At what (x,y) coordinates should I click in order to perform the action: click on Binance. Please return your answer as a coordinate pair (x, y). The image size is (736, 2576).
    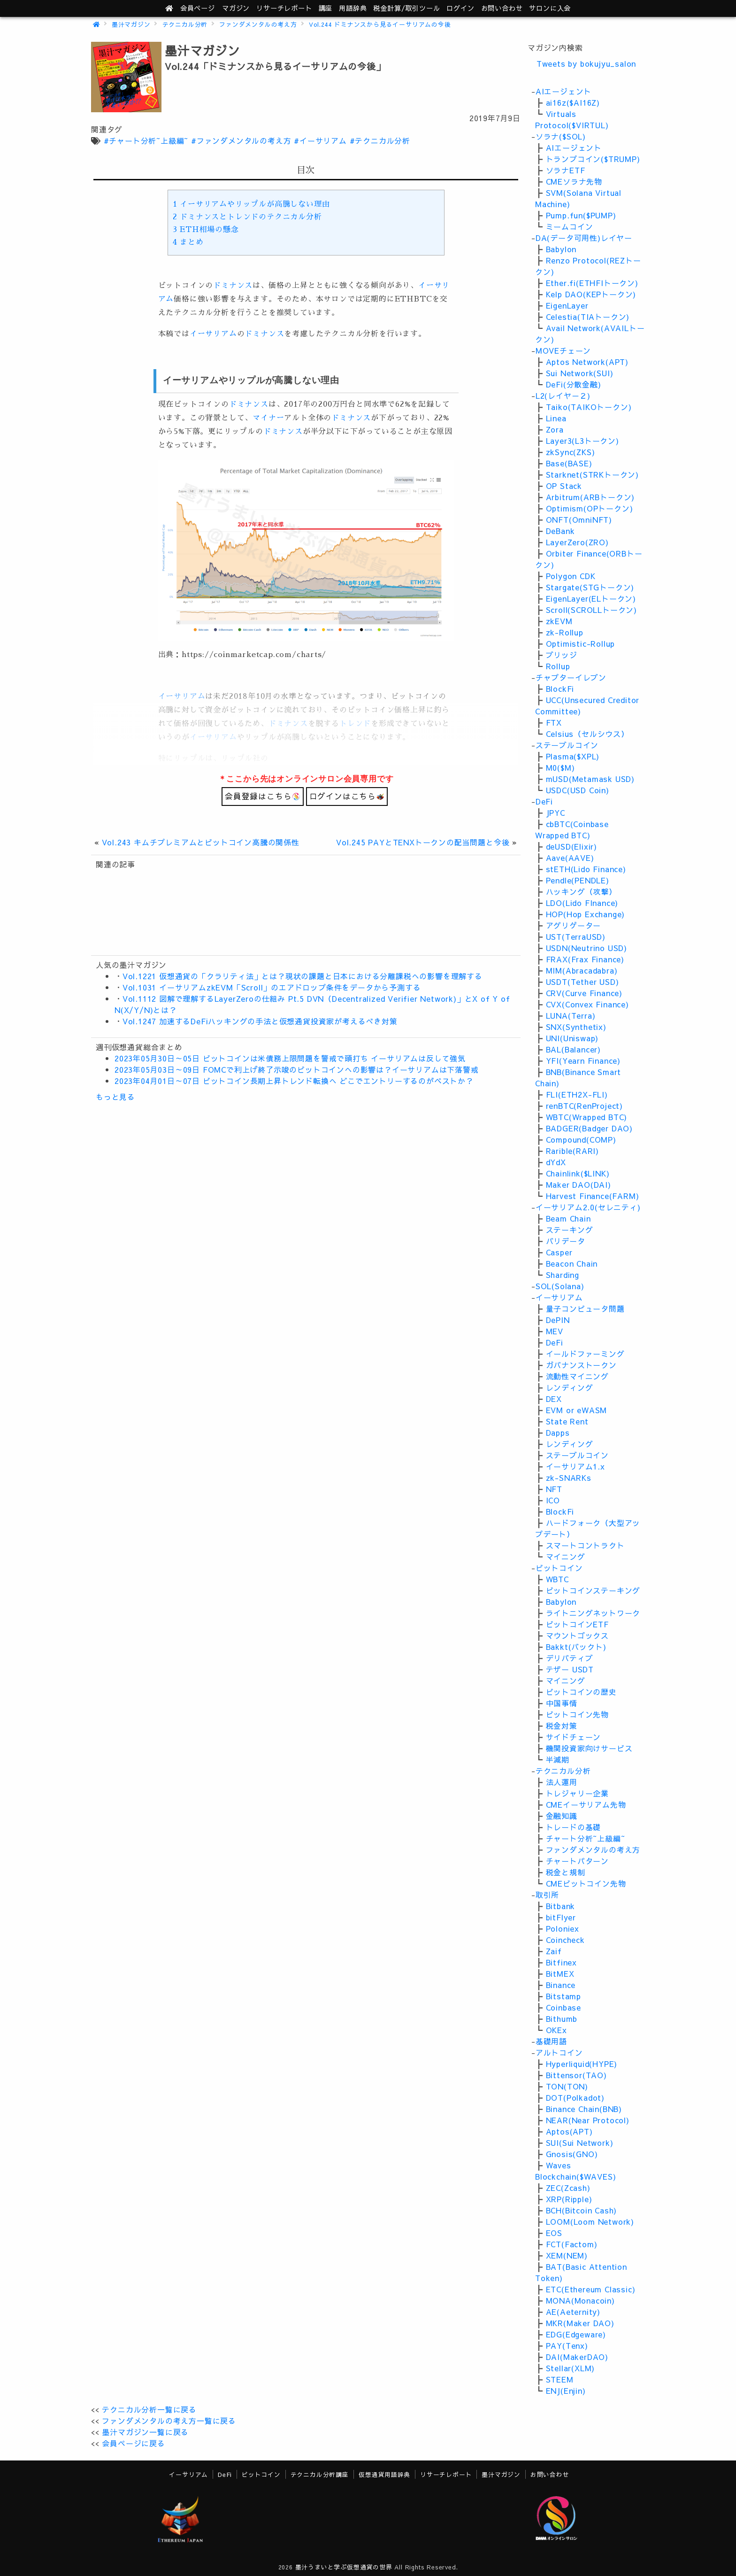
    Looking at the image, I should click on (561, 1985).